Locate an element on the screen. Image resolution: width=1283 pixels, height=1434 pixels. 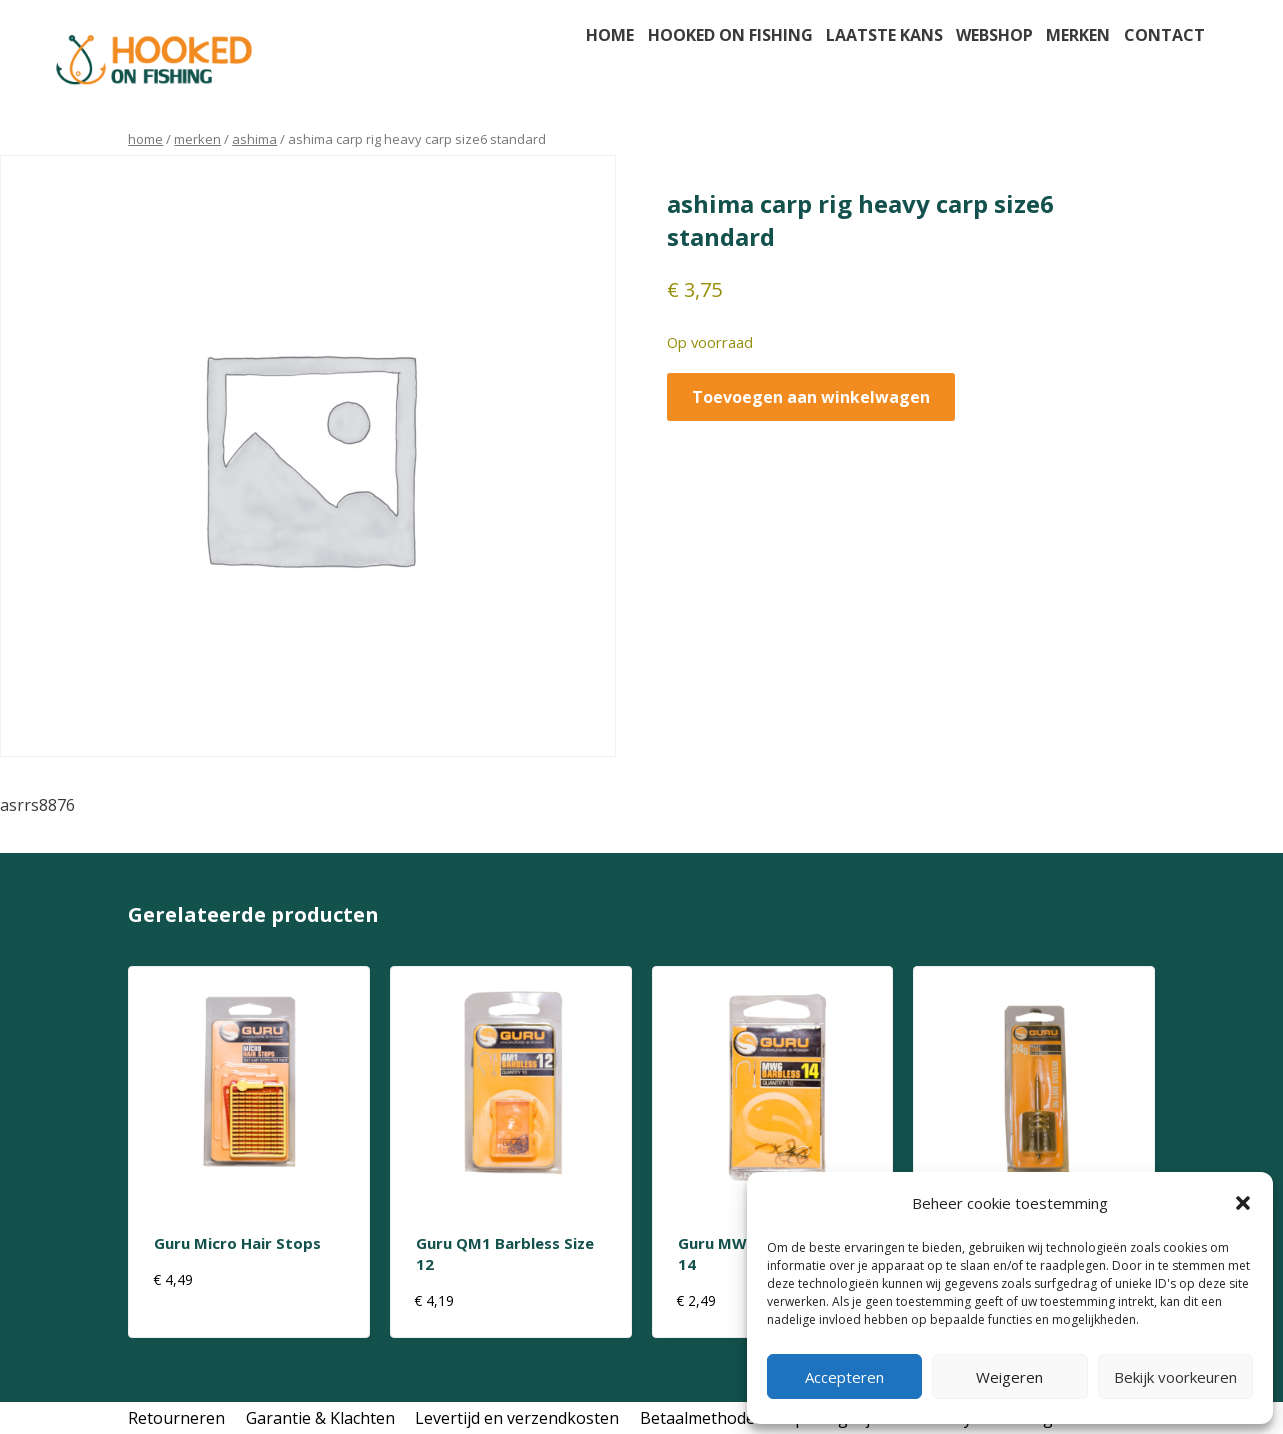
ashima is located at coordinates (254, 139).